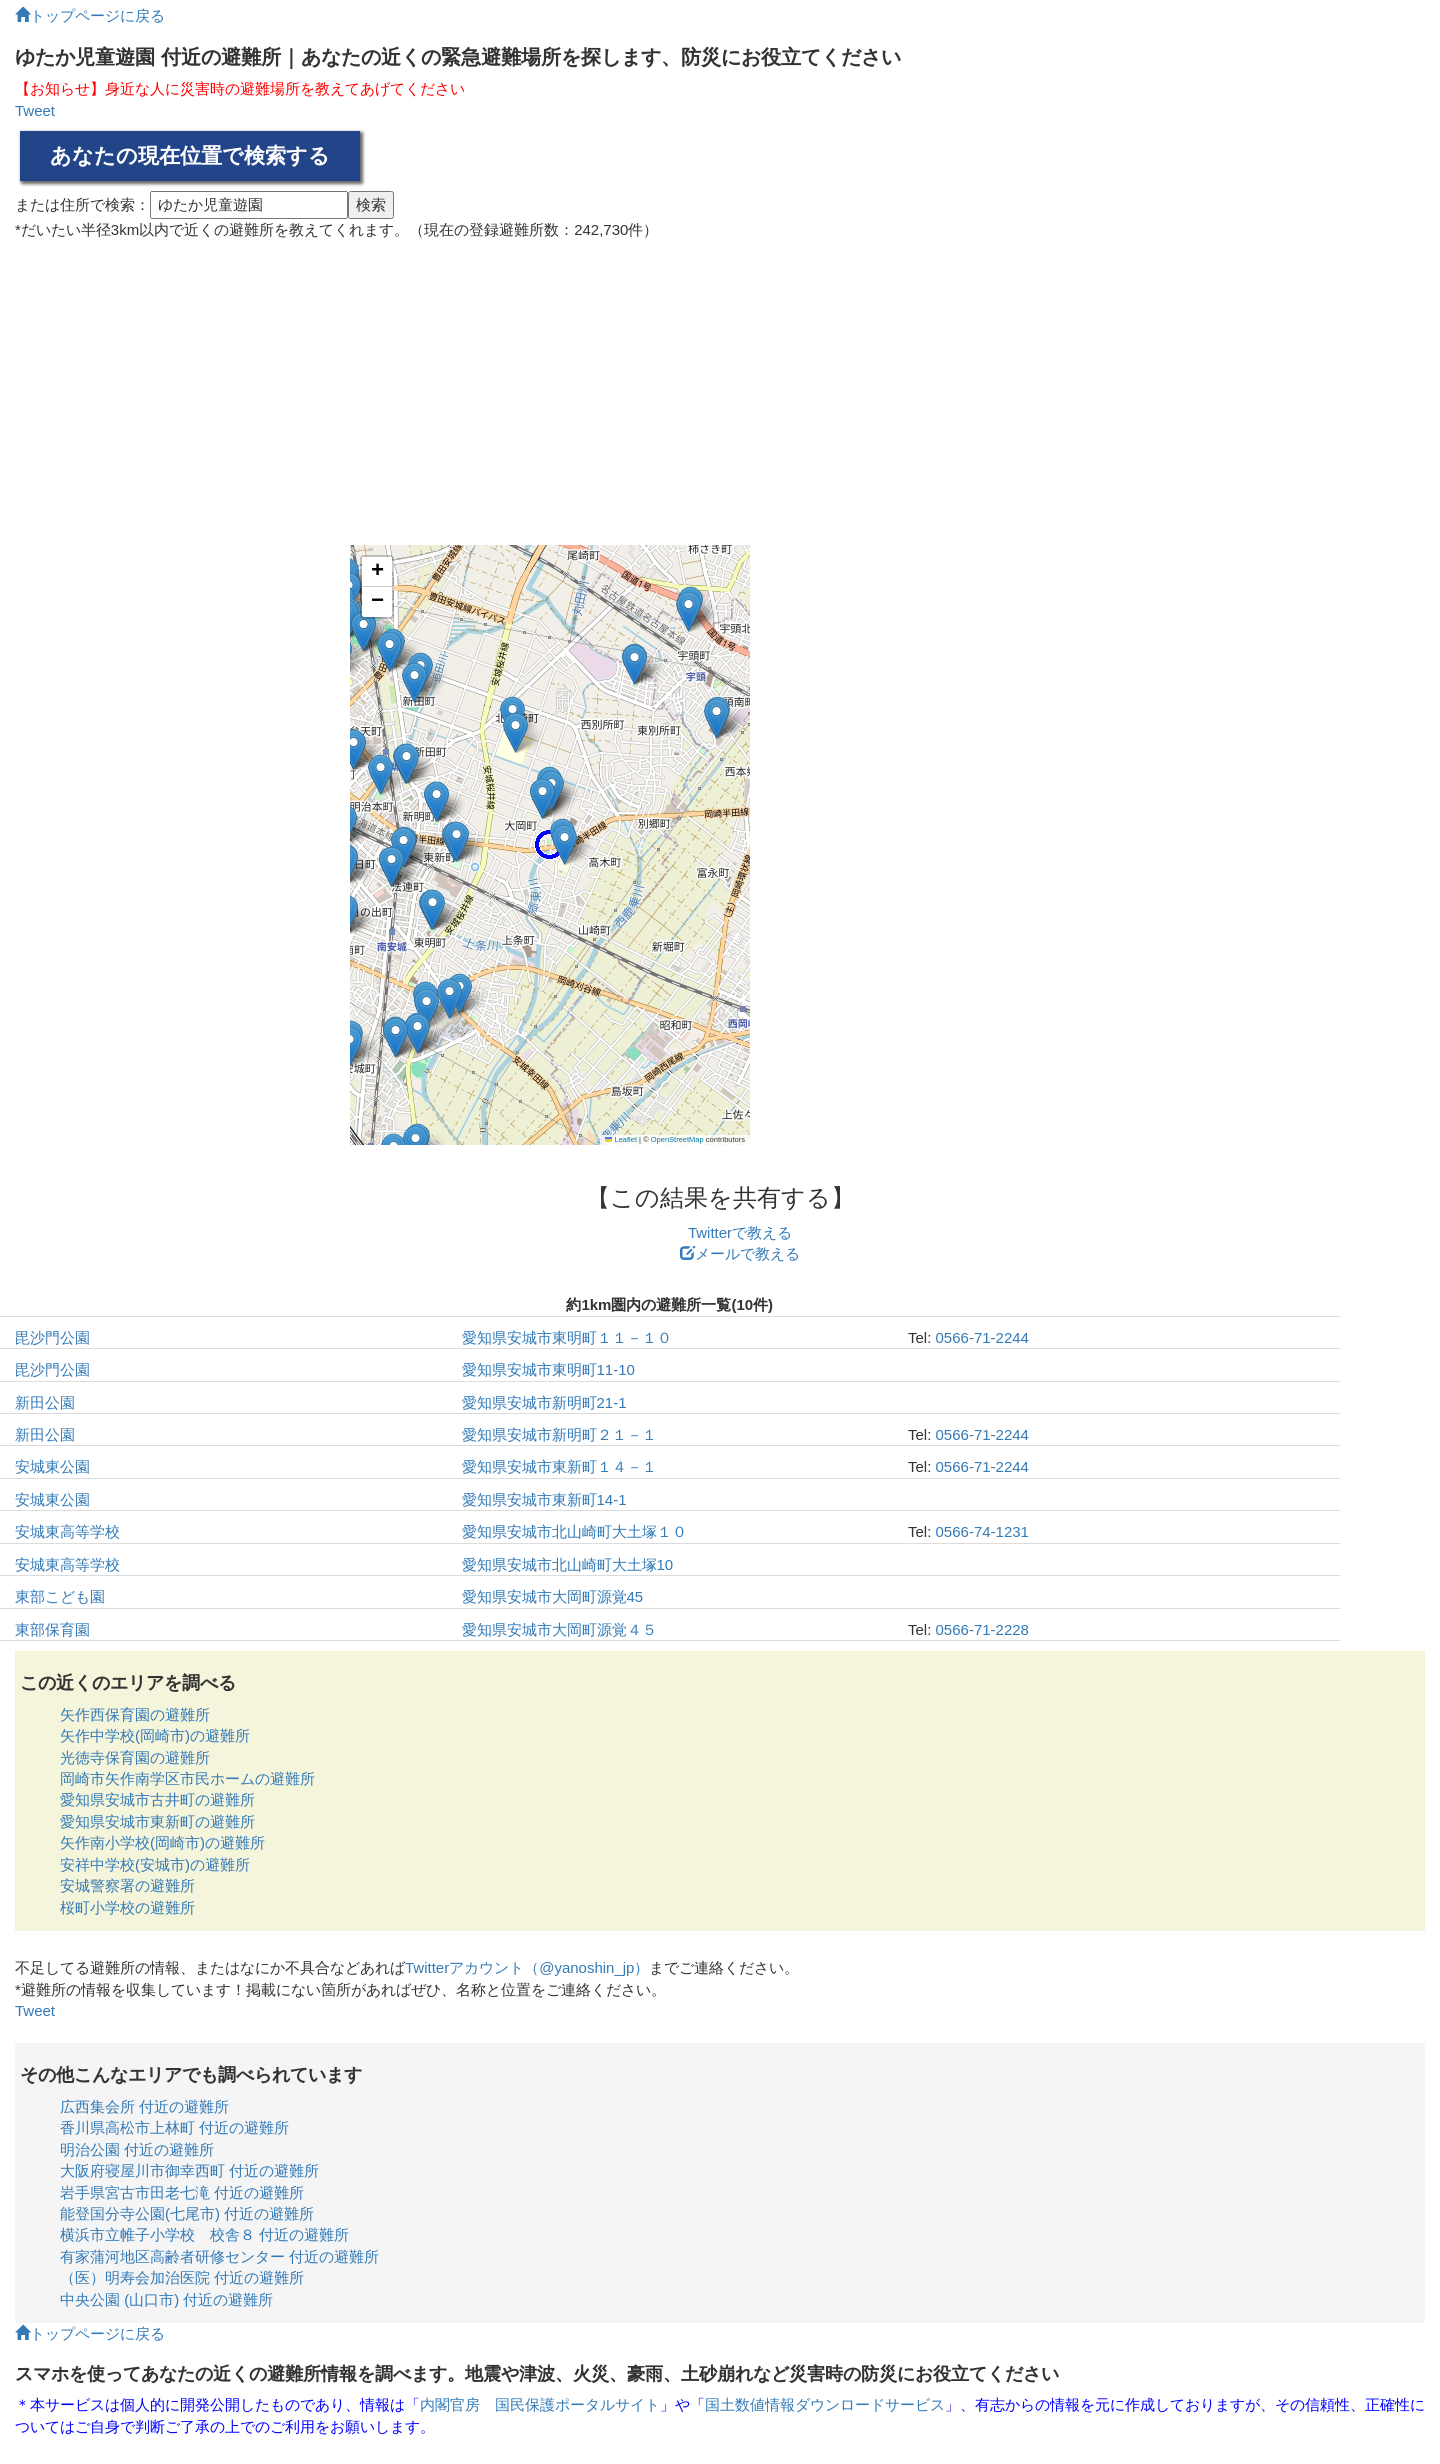 The image size is (1440, 2464). I want to click on OpenStreetMap, so click(677, 1139).